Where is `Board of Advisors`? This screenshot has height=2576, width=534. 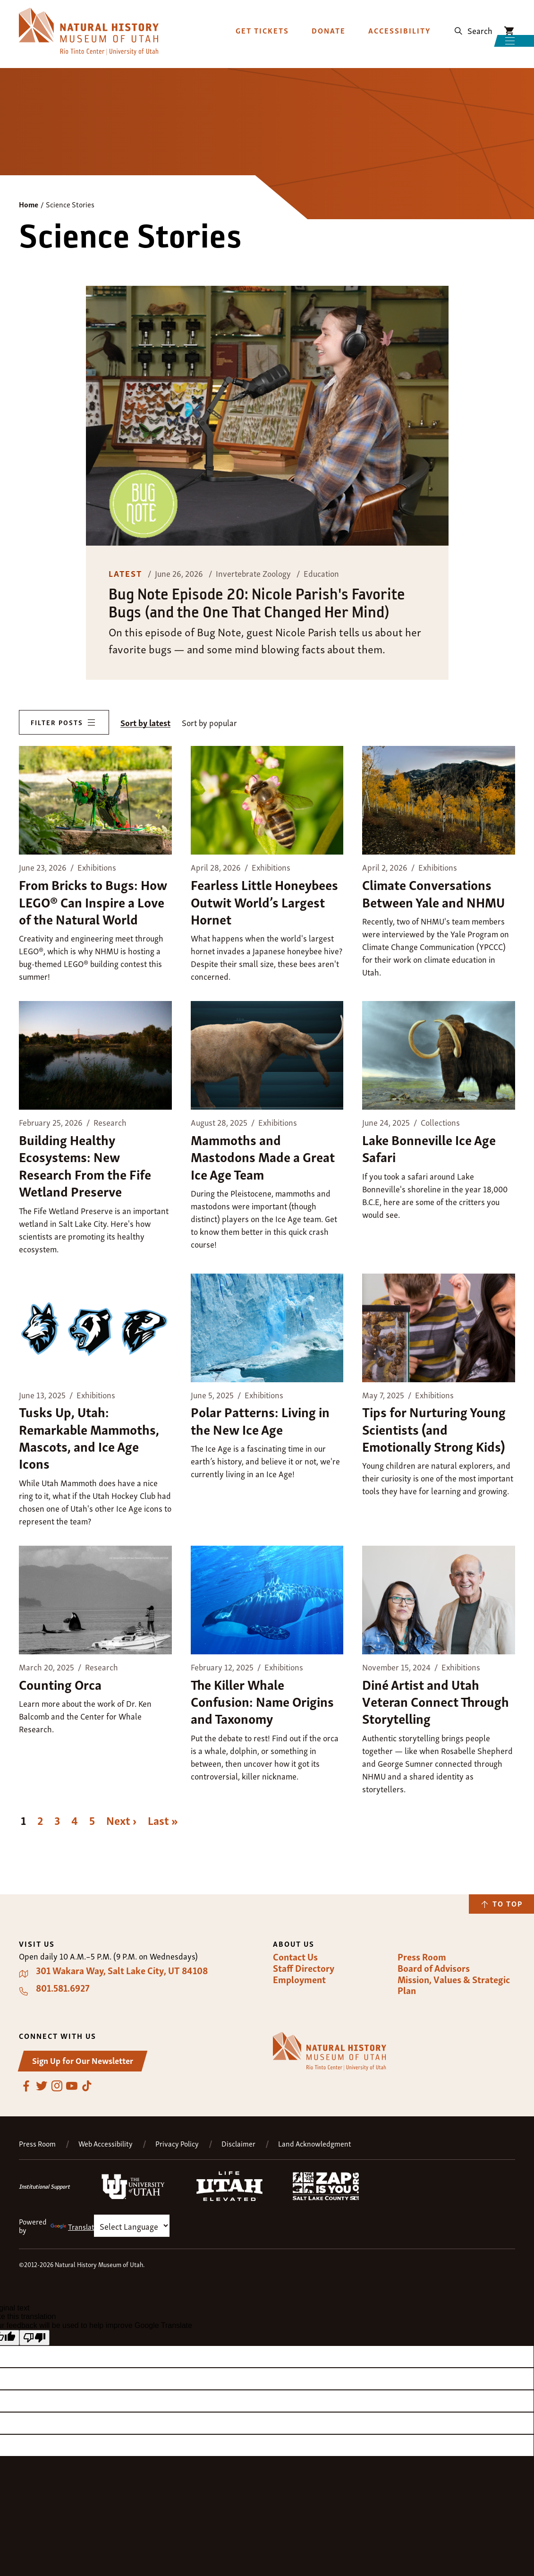 Board of Advisors is located at coordinates (434, 1968).